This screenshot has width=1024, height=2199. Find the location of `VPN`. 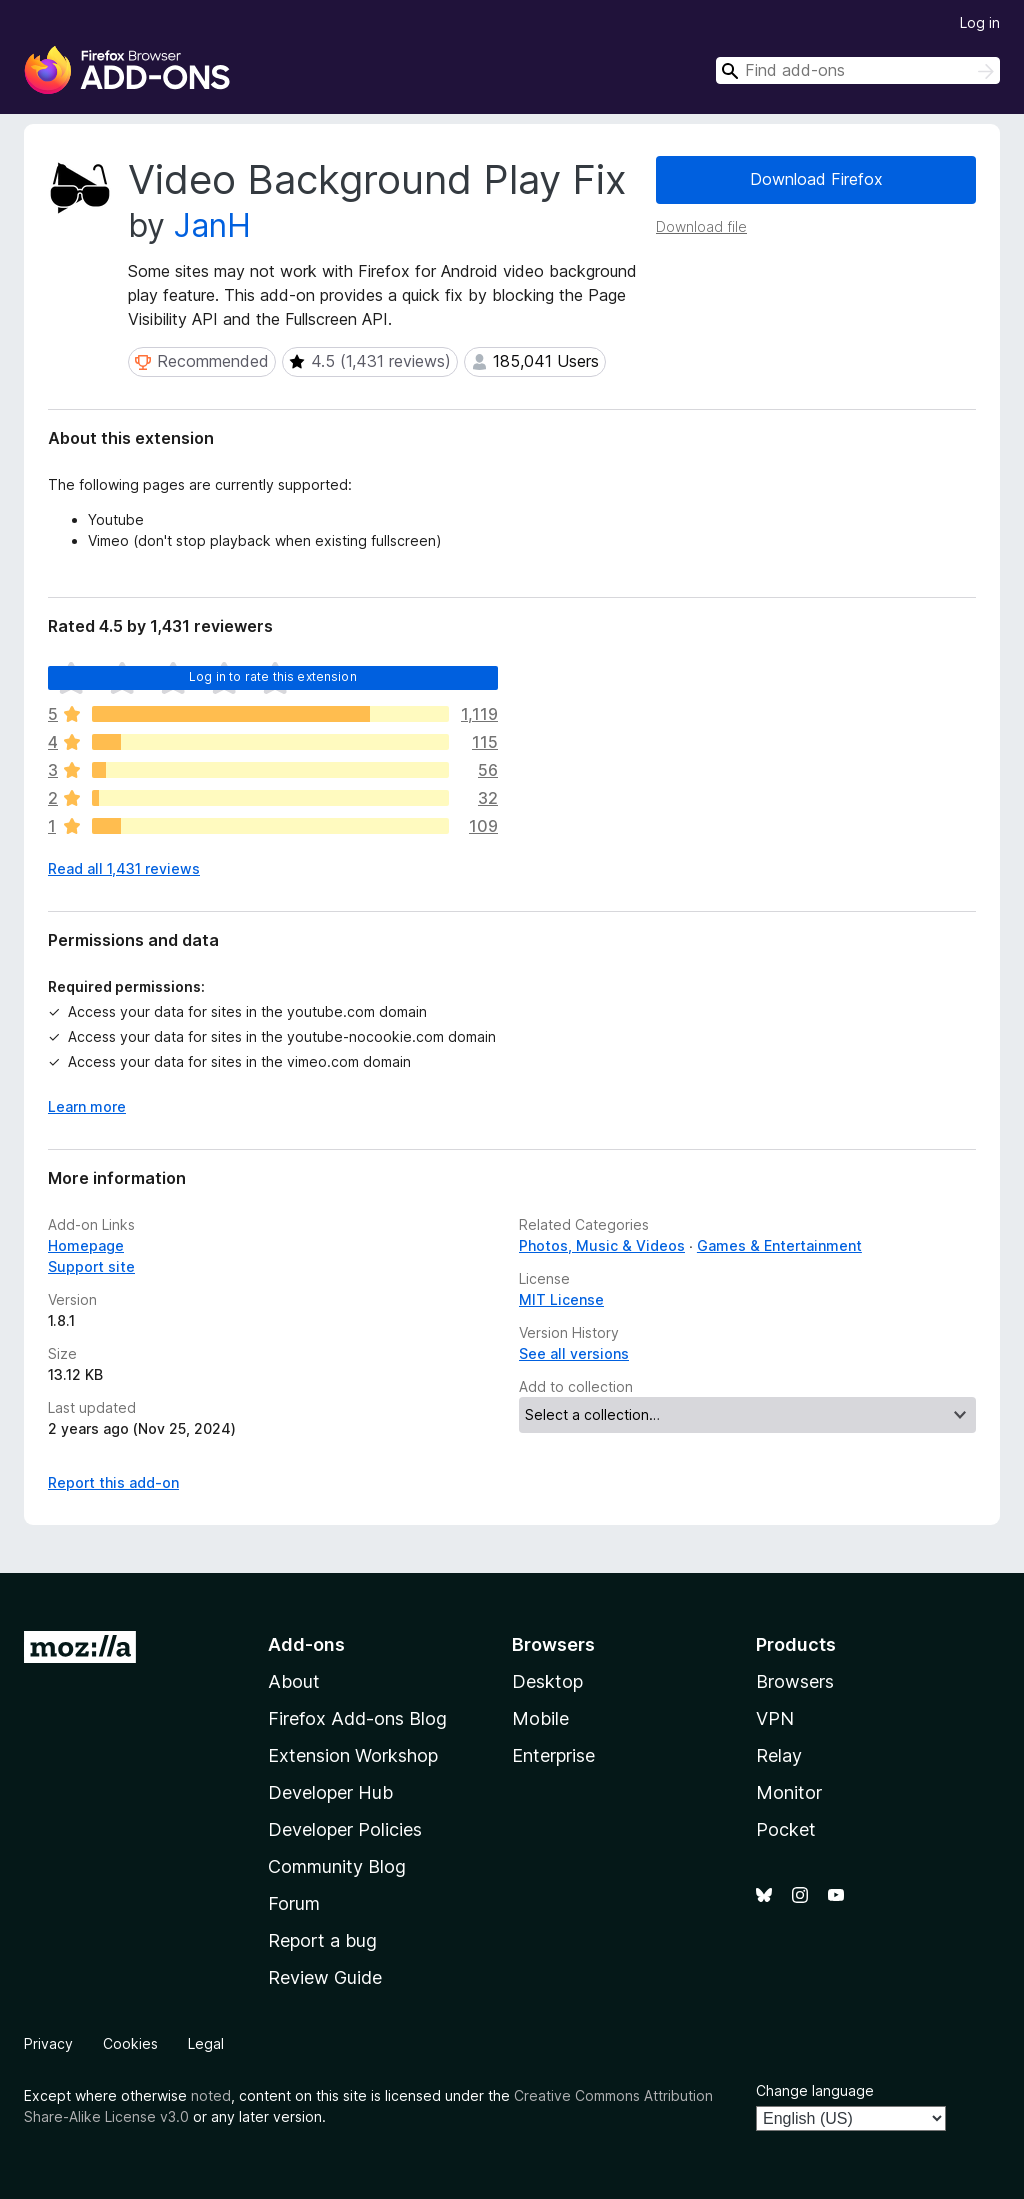

VPN is located at coordinates (775, 1718).